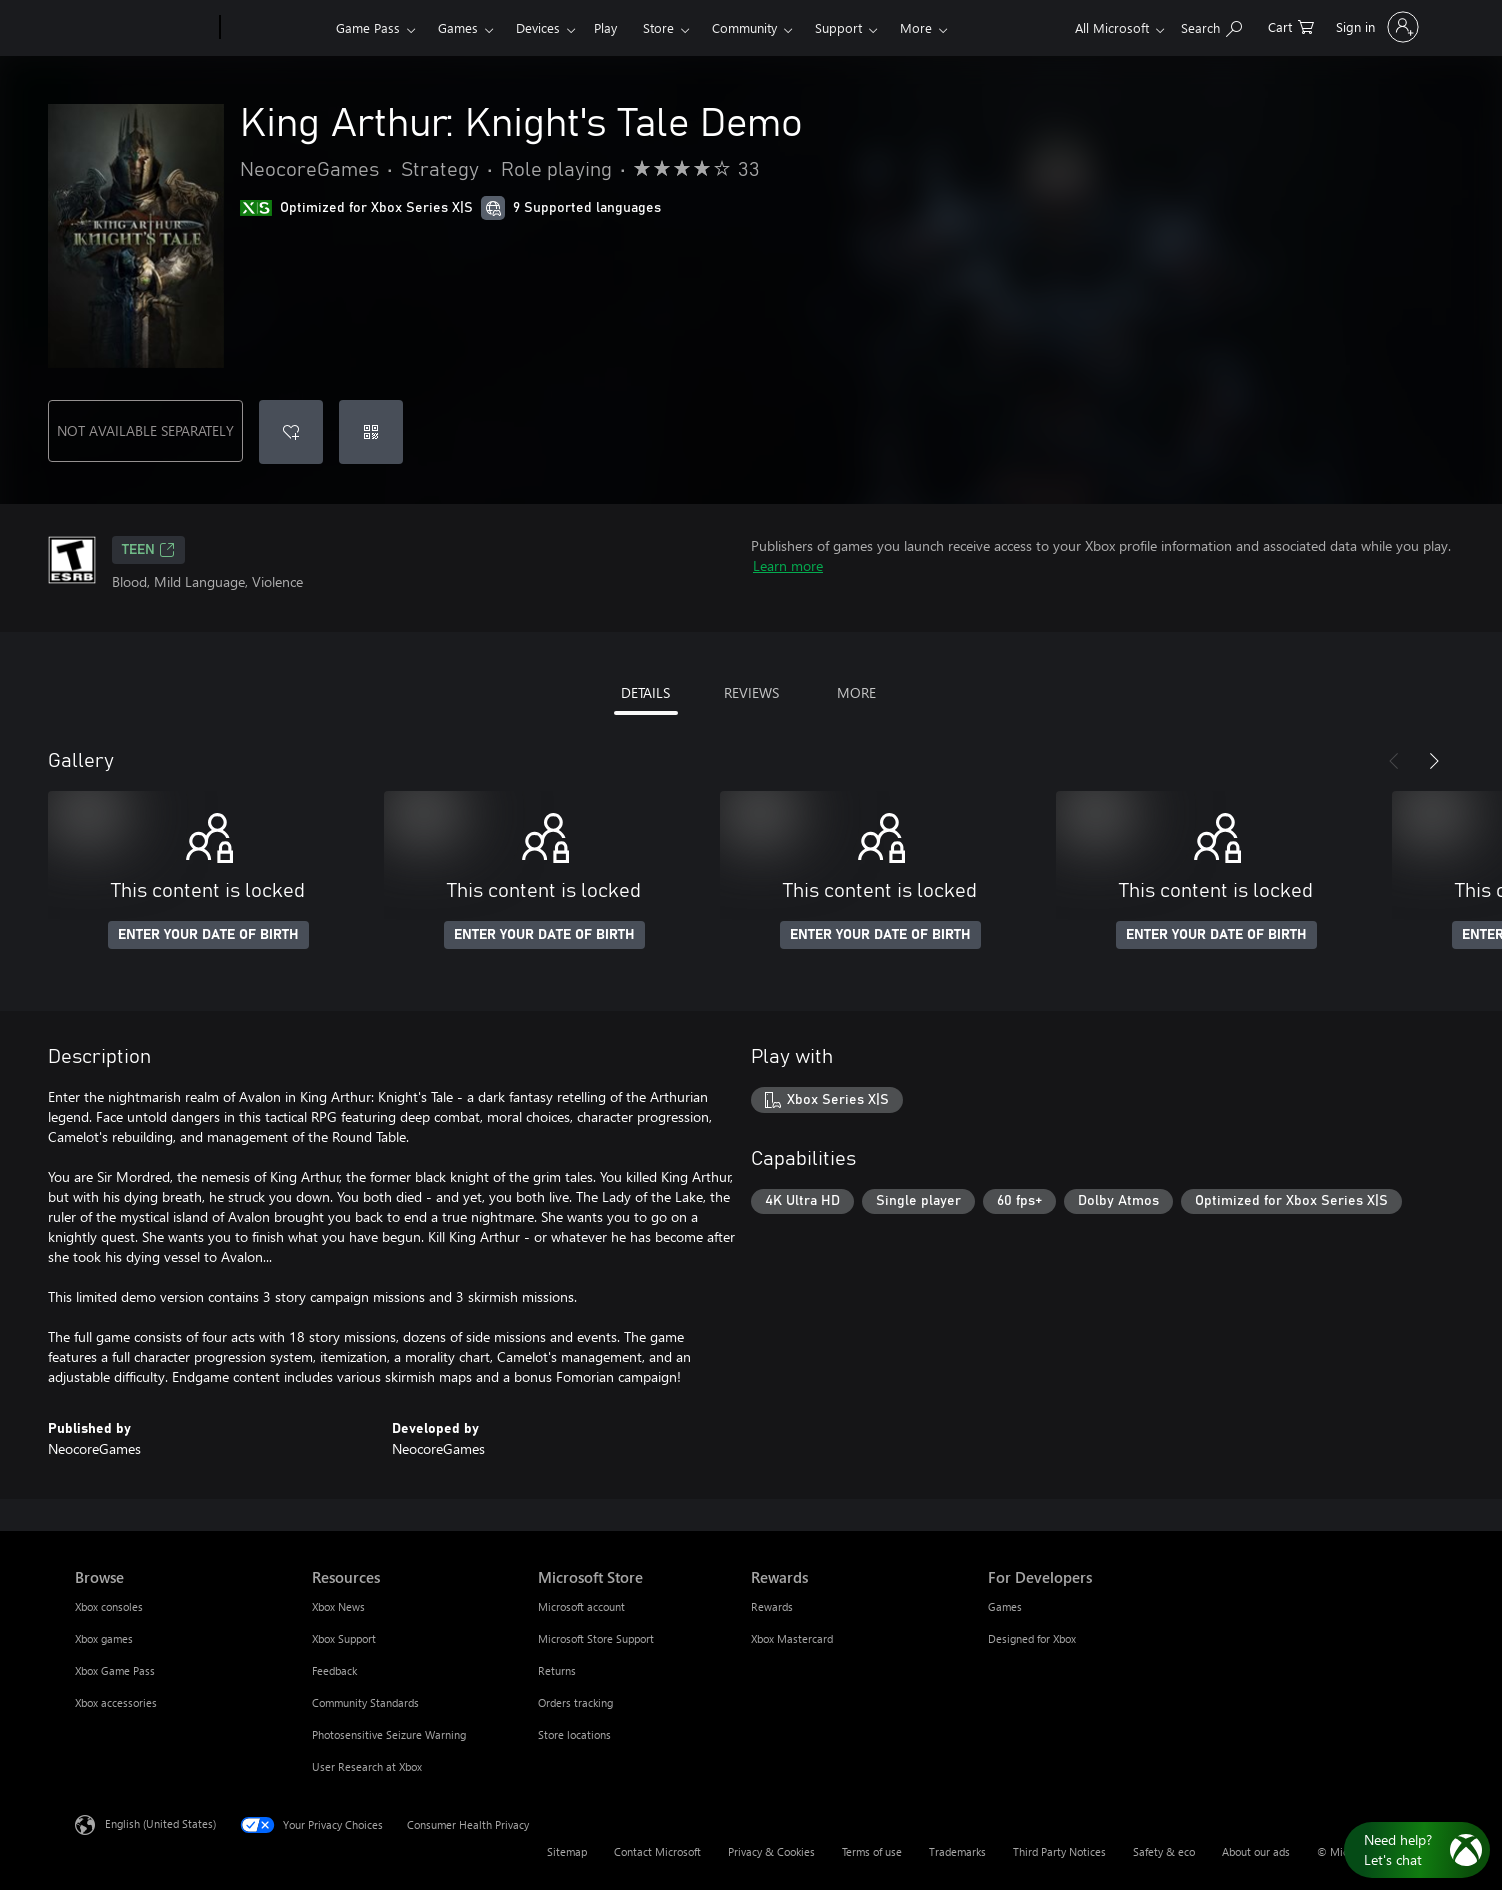 The height and width of the screenshot is (1890, 1502). I want to click on Devices, so click(538, 27).